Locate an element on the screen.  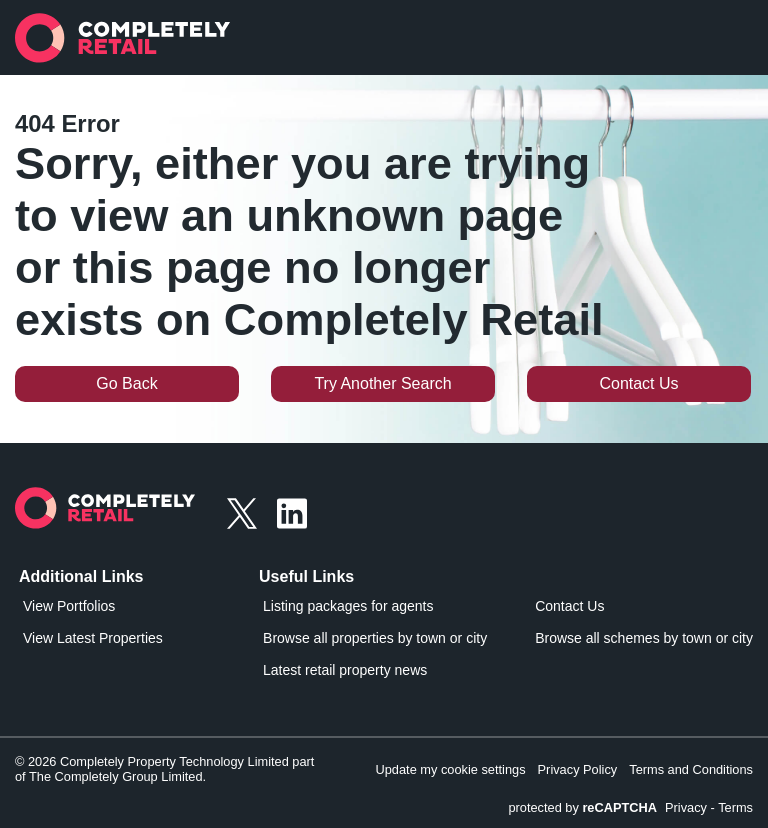
Privacy Policy is located at coordinates (578, 769).